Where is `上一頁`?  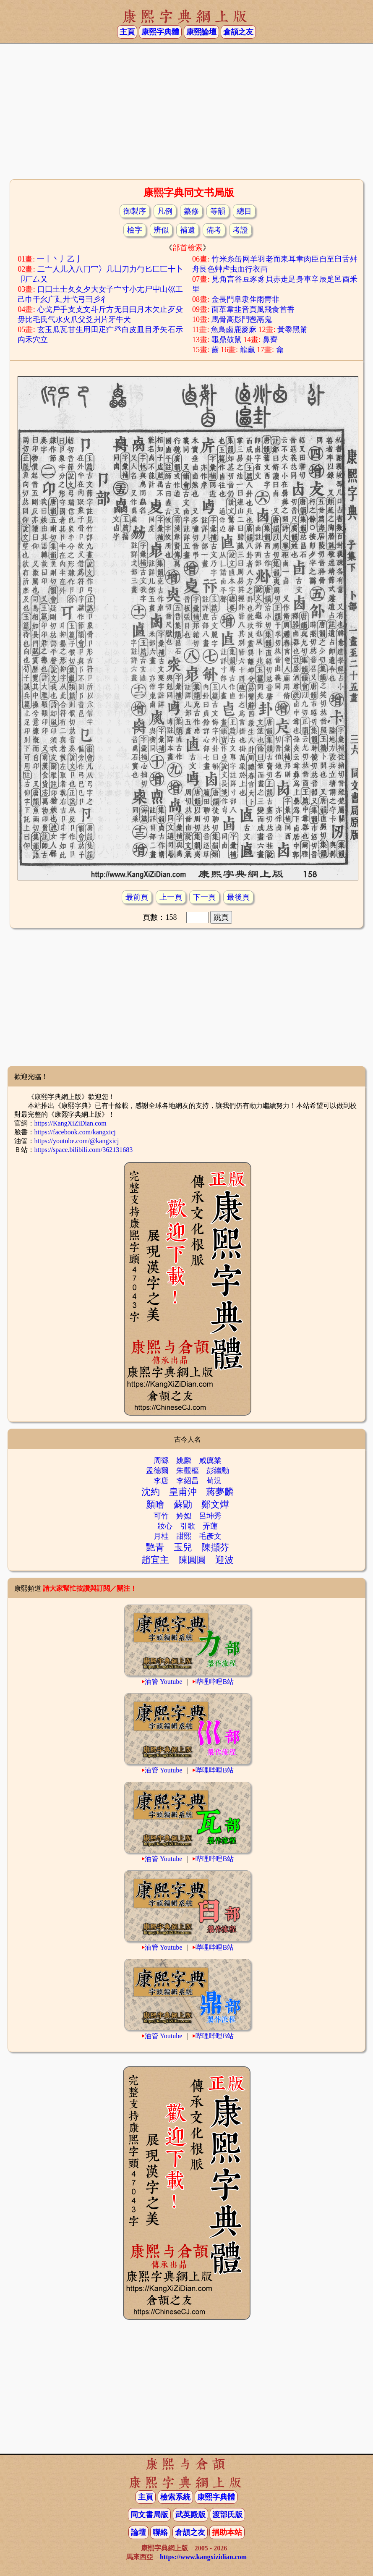 上一頁 is located at coordinates (170, 897).